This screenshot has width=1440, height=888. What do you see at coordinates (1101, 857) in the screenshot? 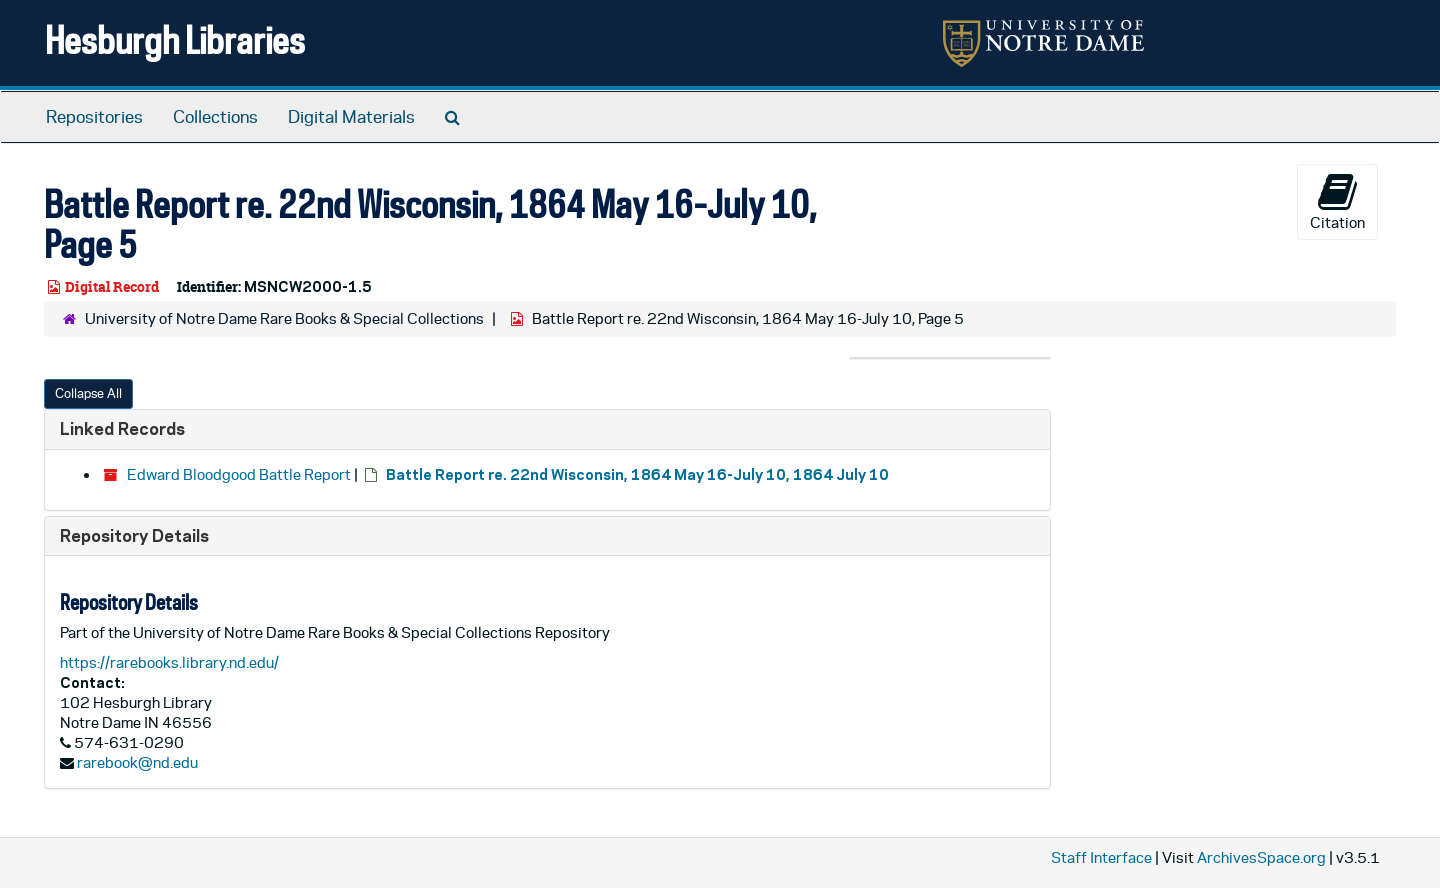
I see `Staff Interface` at bounding box center [1101, 857].